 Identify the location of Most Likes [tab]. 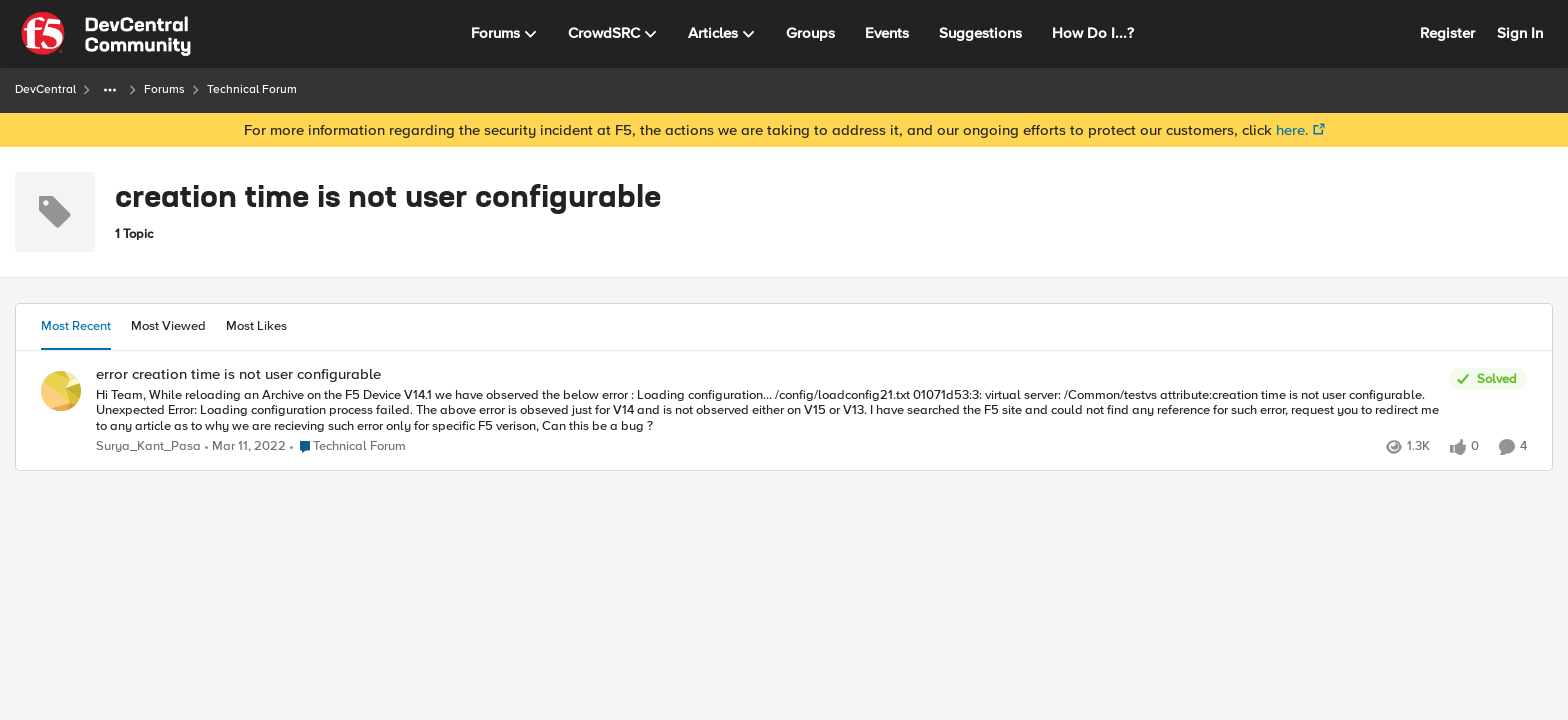
(256, 326).